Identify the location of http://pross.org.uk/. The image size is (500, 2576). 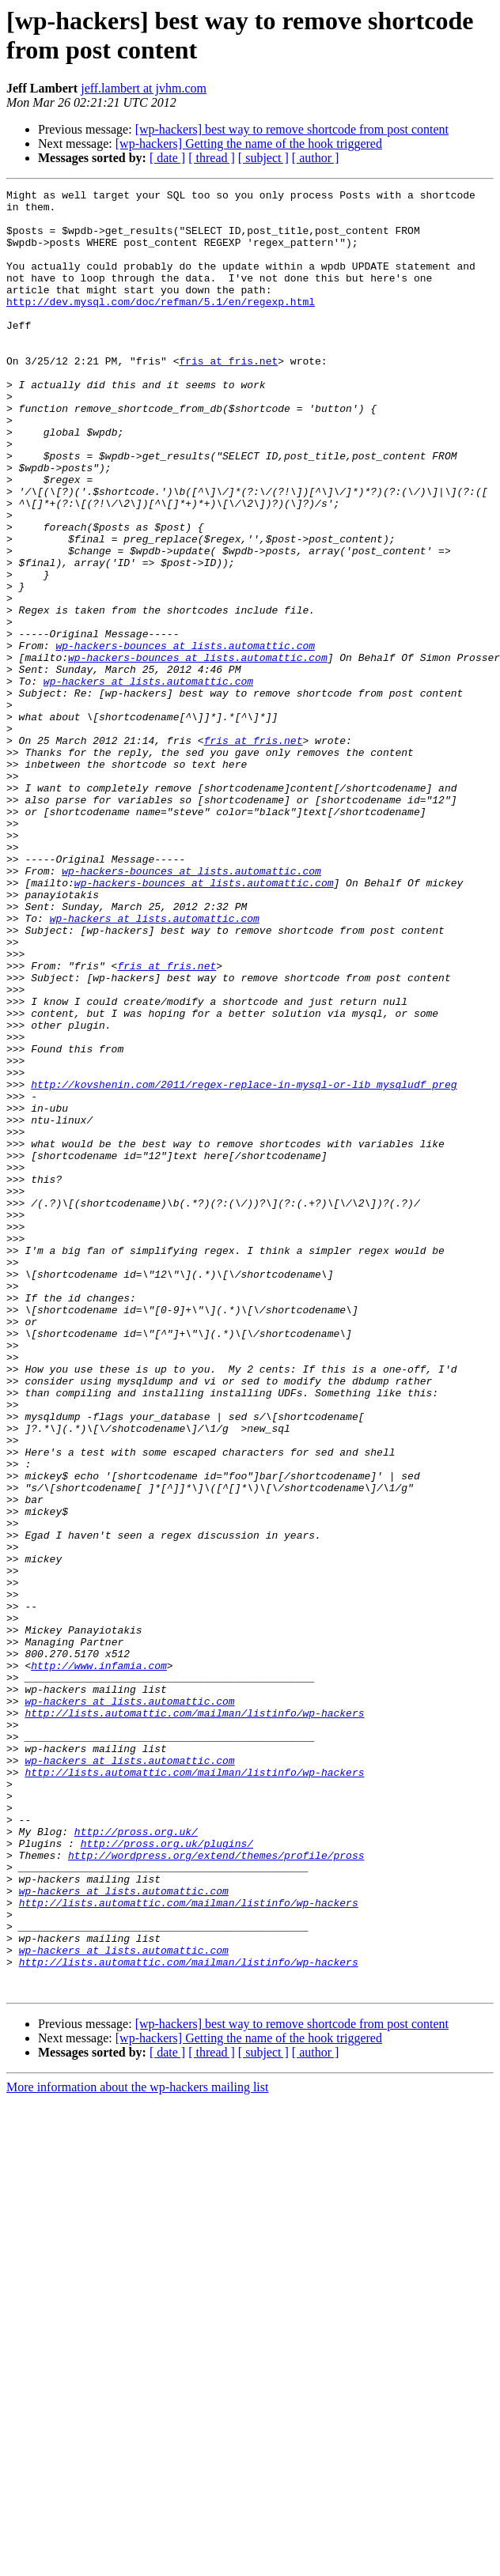
(136, 2161).